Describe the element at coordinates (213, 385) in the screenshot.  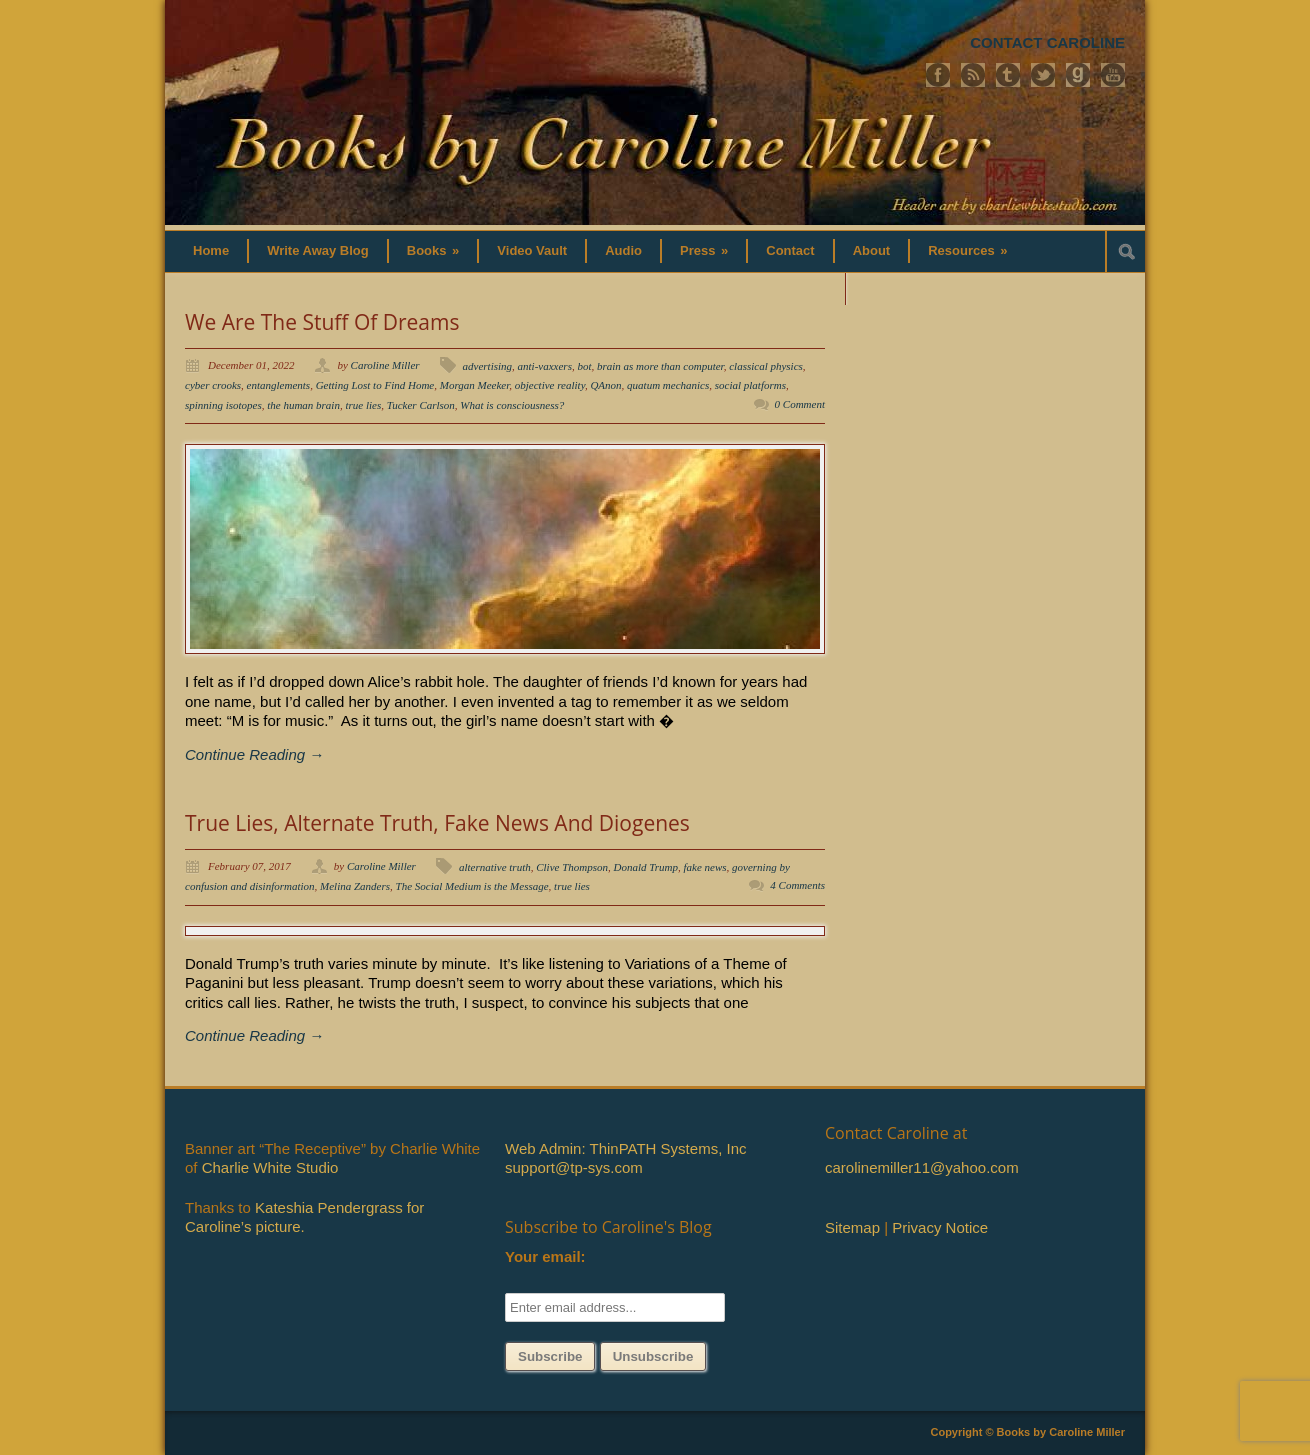
I see `cyber crooks` at that location.